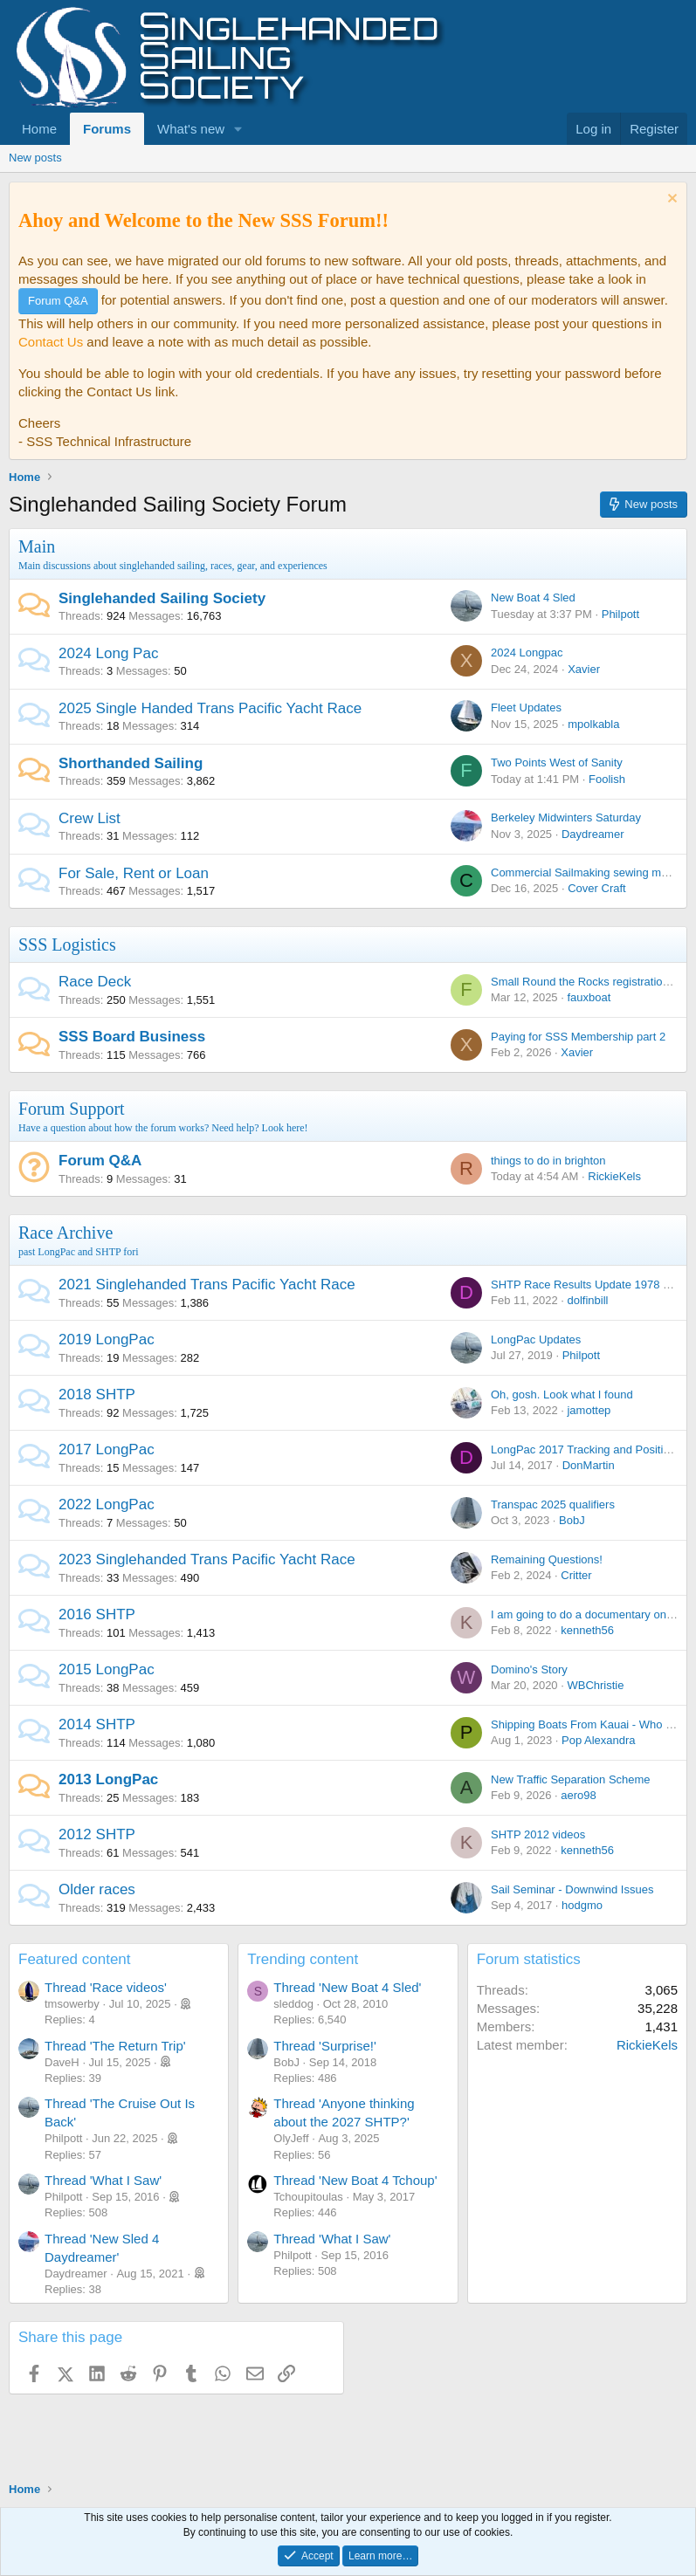 The width and height of the screenshot is (696, 2576). Describe the element at coordinates (106, 1987) in the screenshot. I see `Thread 'Race videos'` at that location.